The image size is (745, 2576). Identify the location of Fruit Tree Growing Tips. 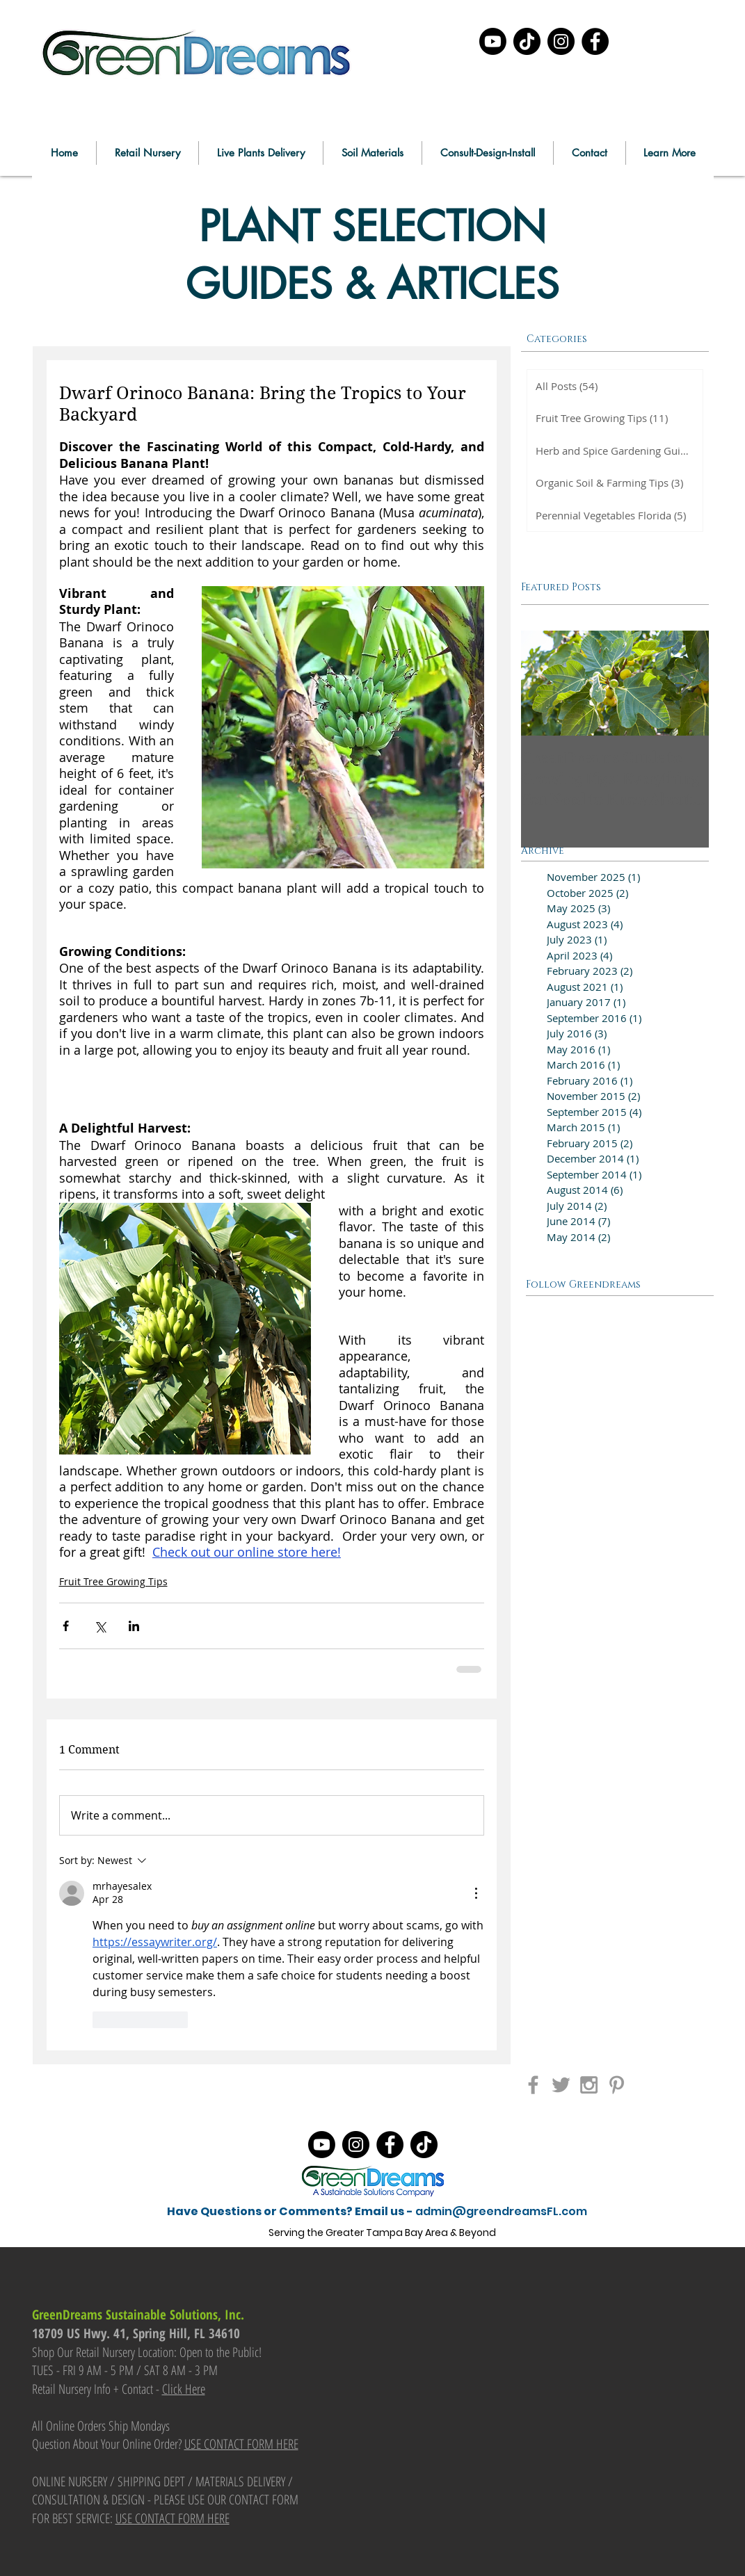
(113, 1581).